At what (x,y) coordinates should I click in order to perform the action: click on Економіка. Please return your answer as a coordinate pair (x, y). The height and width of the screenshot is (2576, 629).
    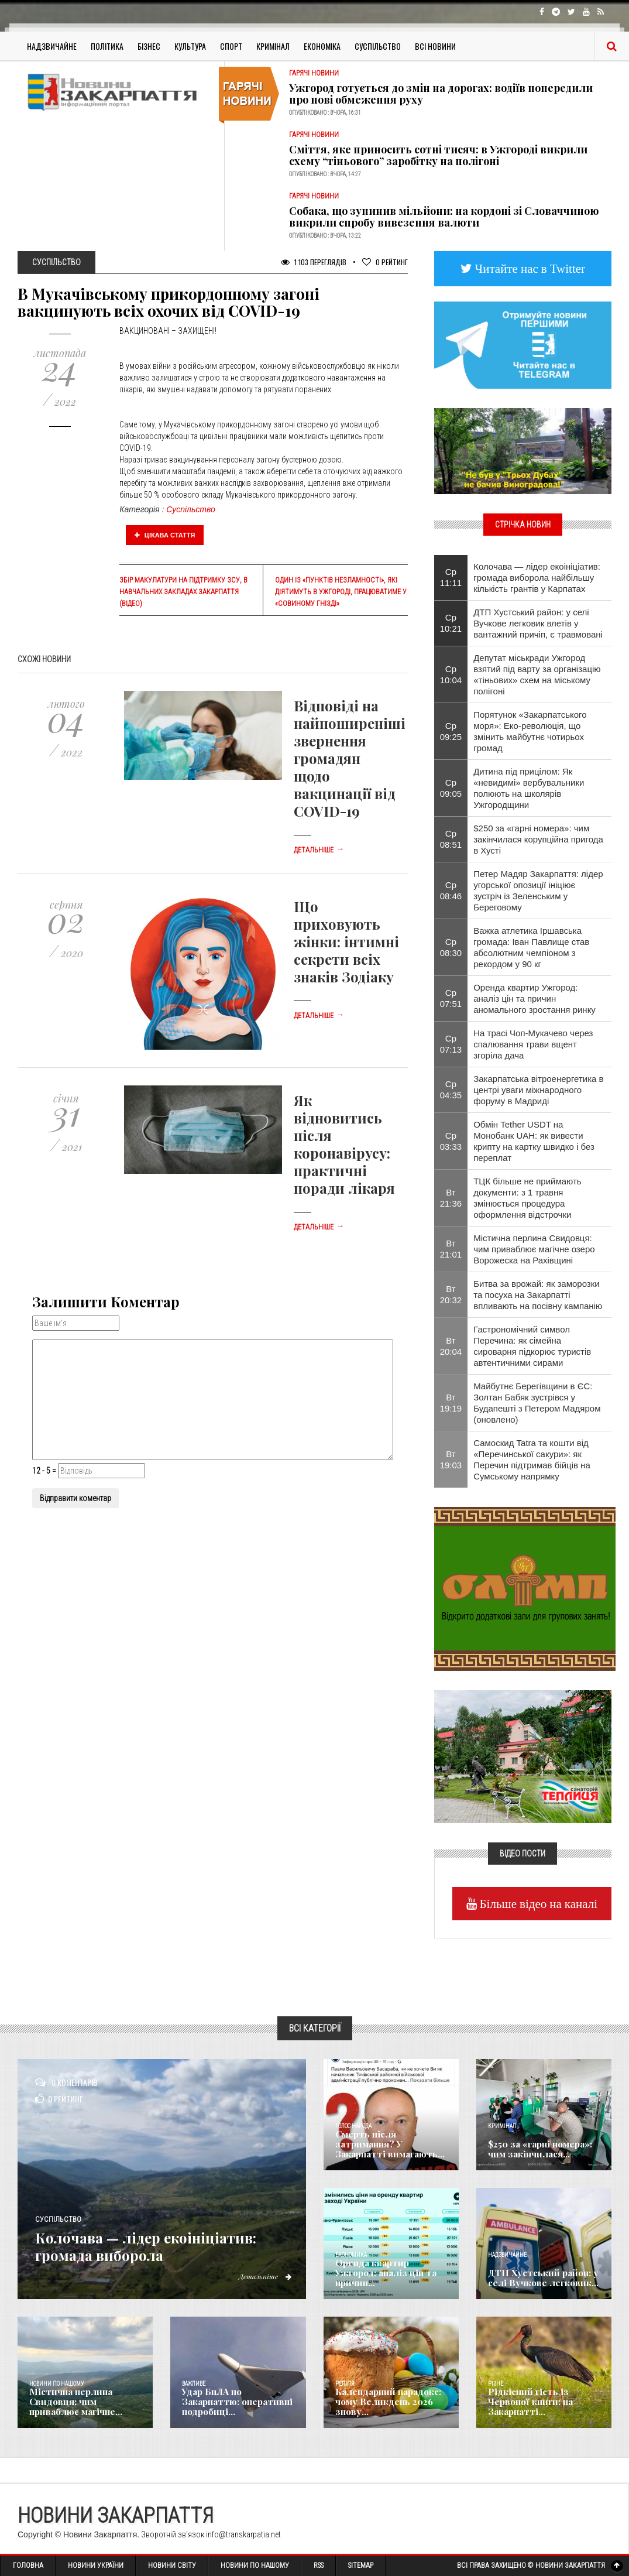
    Looking at the image, I should click on (322, 46).